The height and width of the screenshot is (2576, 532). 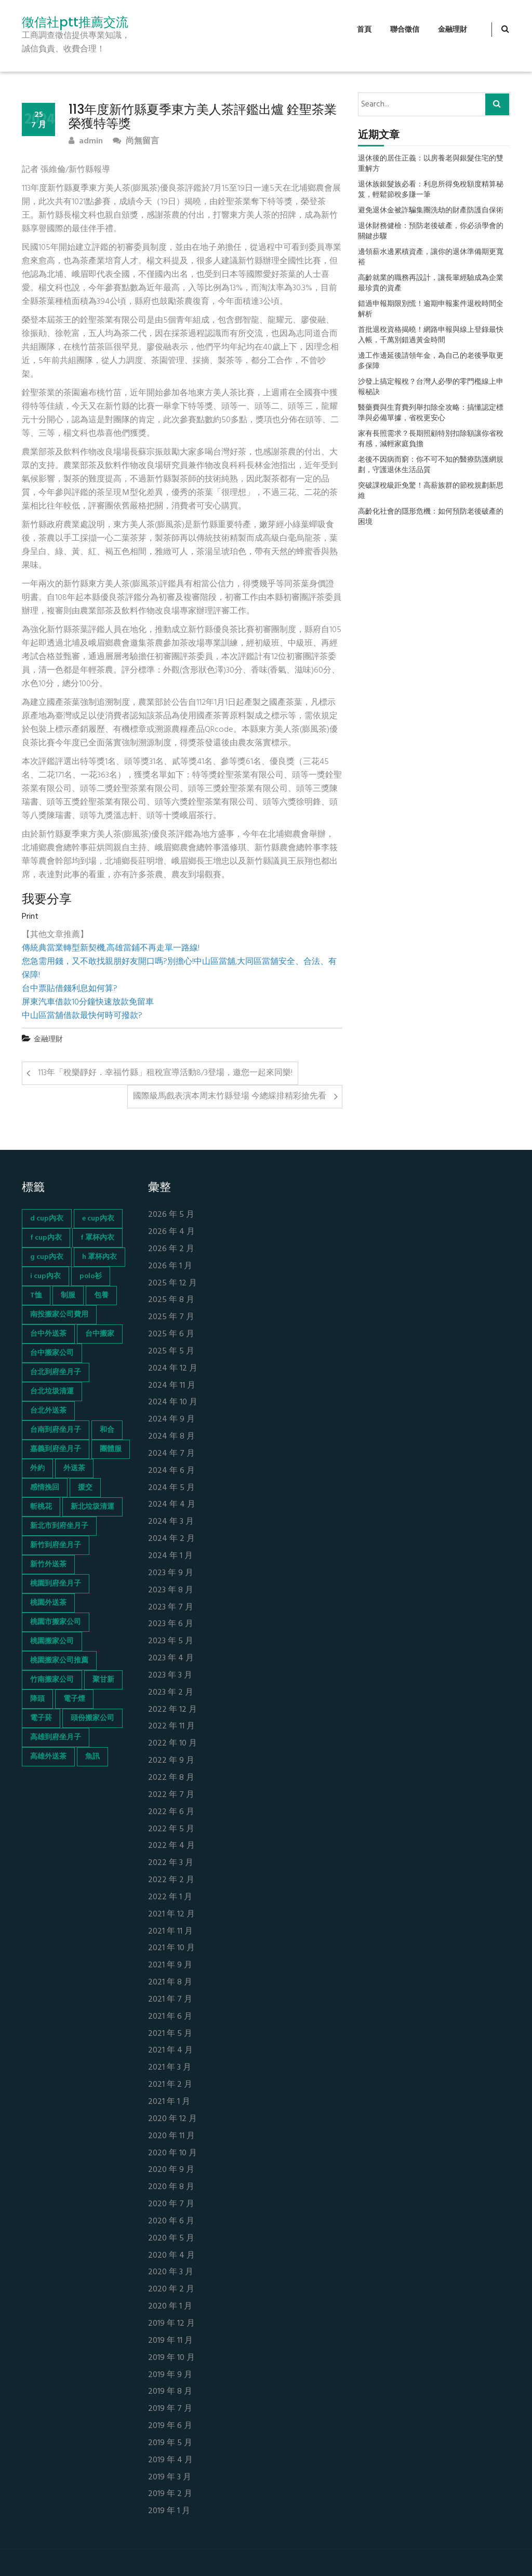 I want to click on 2022 年 10 月, so click(x=172, y=1744).